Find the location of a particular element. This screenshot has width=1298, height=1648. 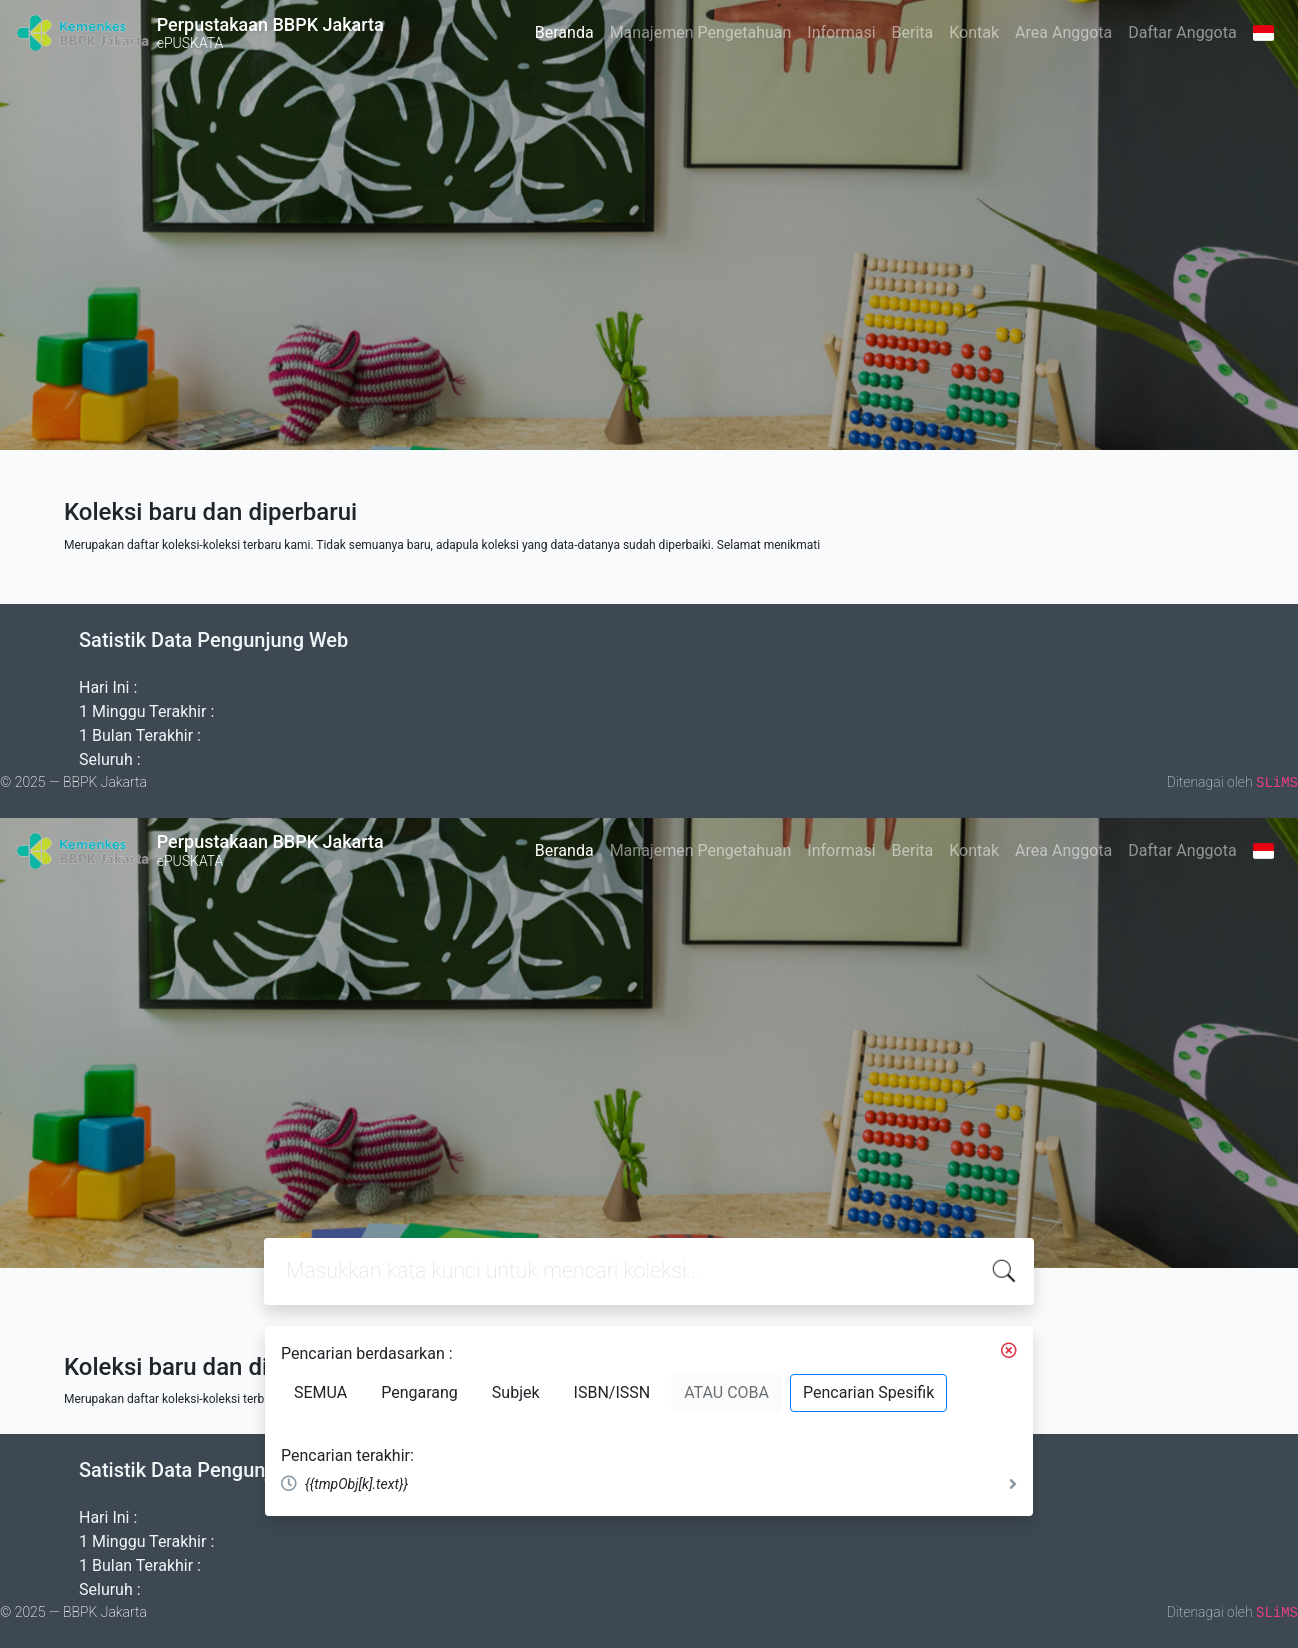

Area Anggota is located at coordinates (1063, 32).